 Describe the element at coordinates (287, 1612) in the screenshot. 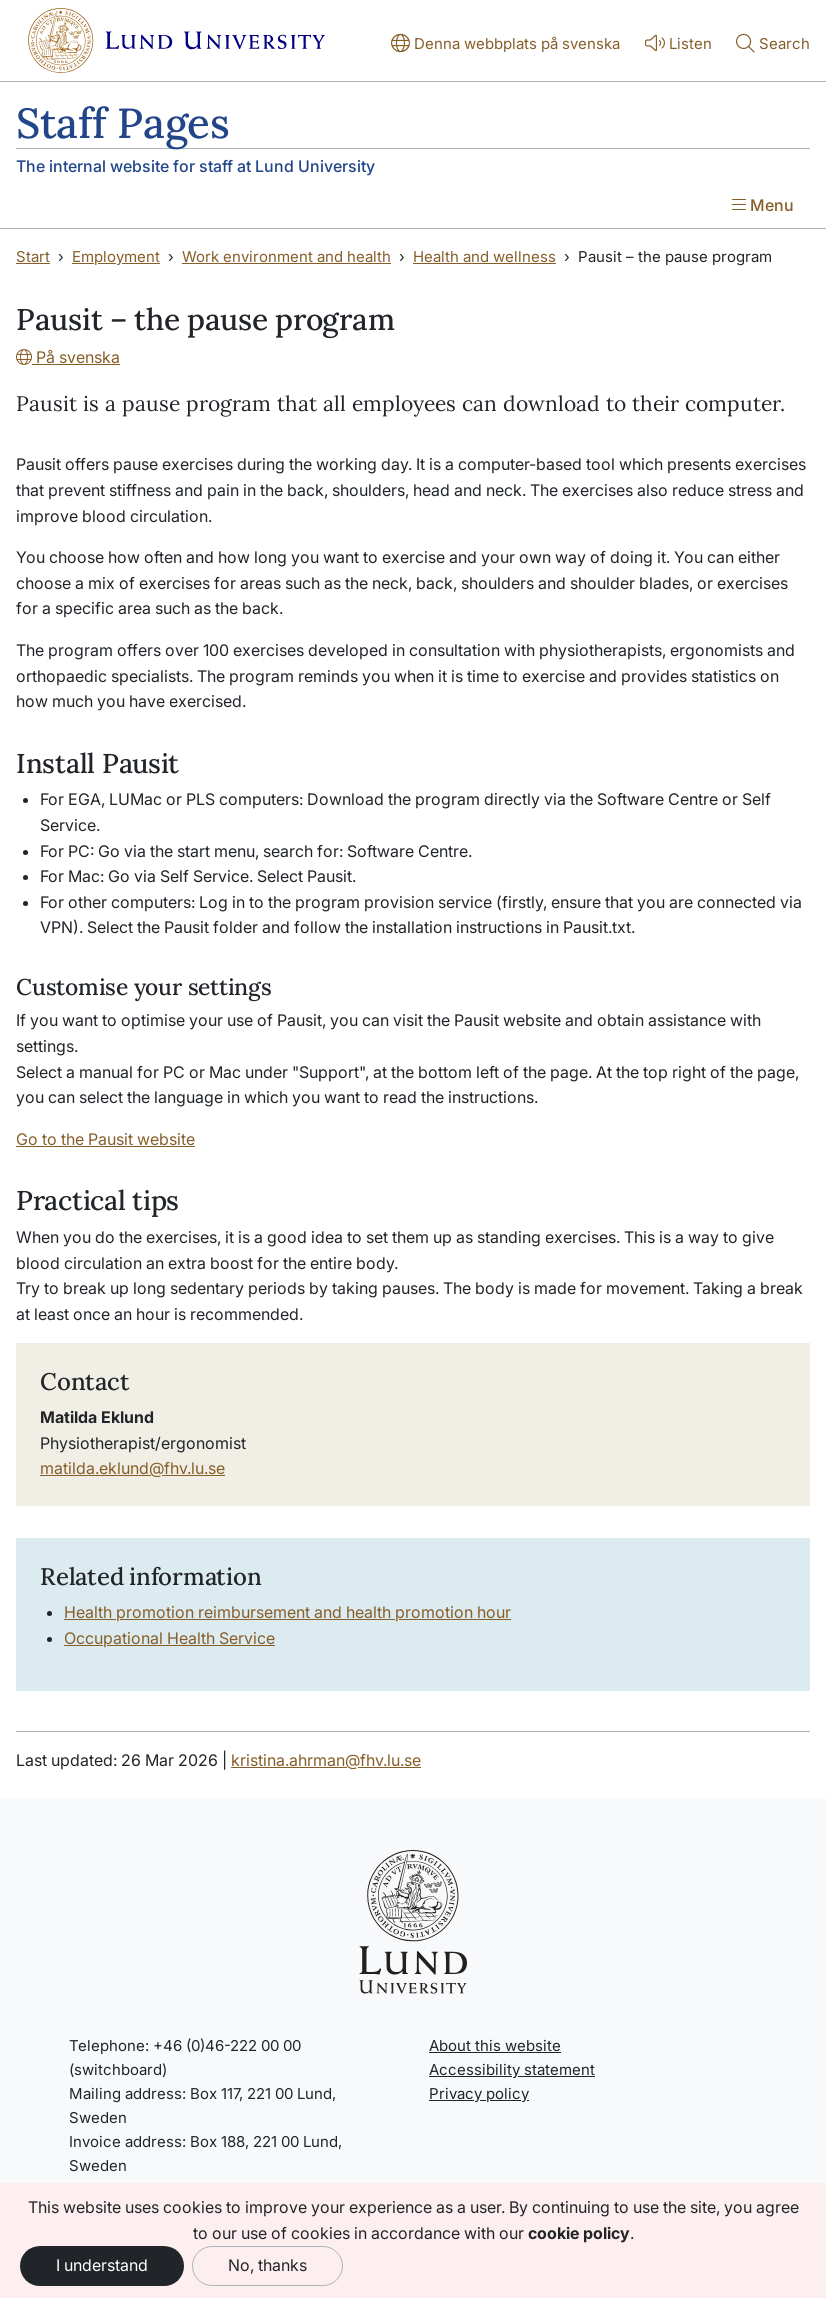

I see `Health promotion reimbursement and health promotion hour` at that location.